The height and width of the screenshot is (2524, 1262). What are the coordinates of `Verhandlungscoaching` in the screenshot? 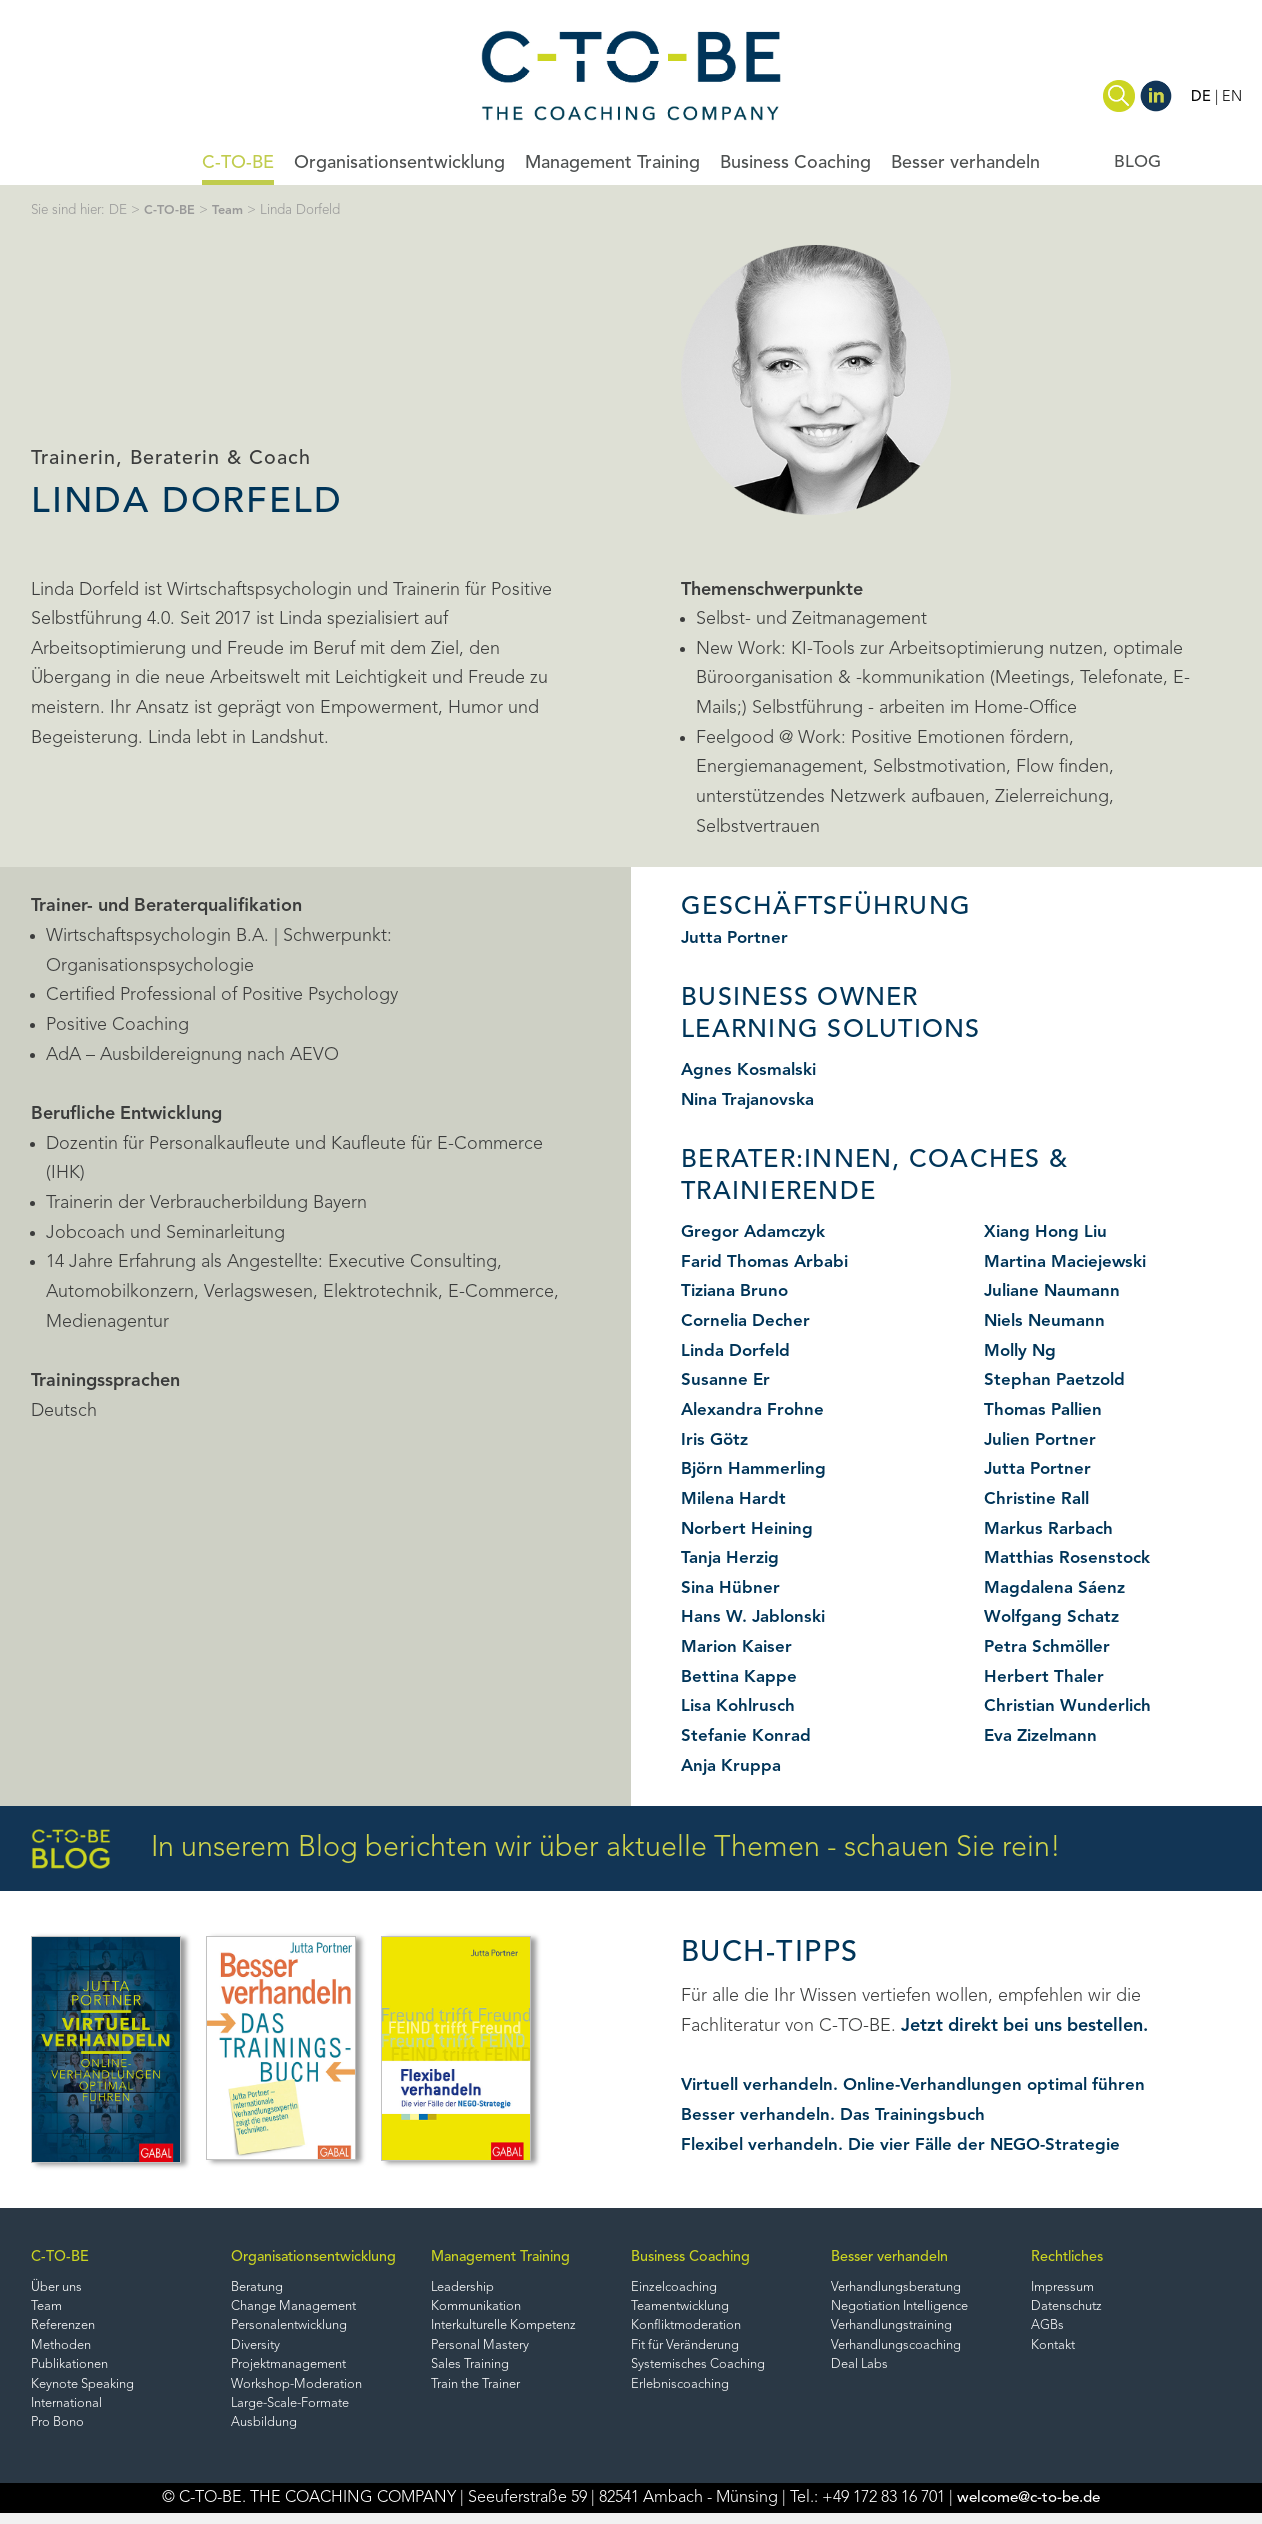 It's located at (901, 2350).